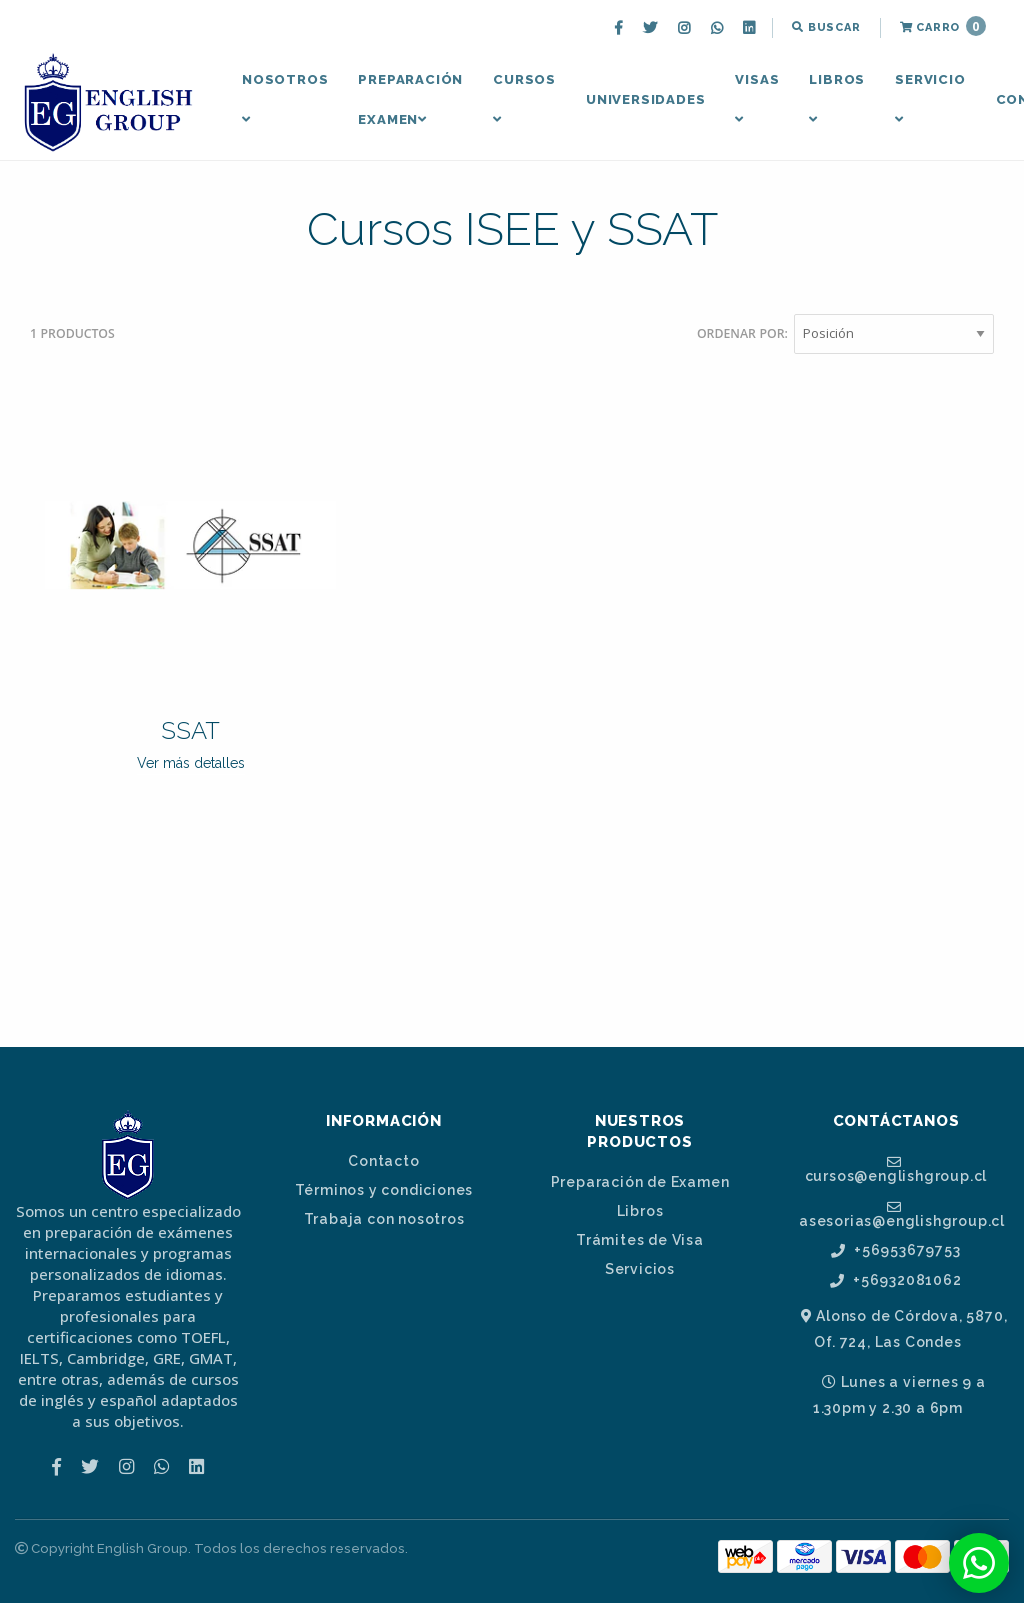  I want to click on Preparación Examen, so click(410, 99).